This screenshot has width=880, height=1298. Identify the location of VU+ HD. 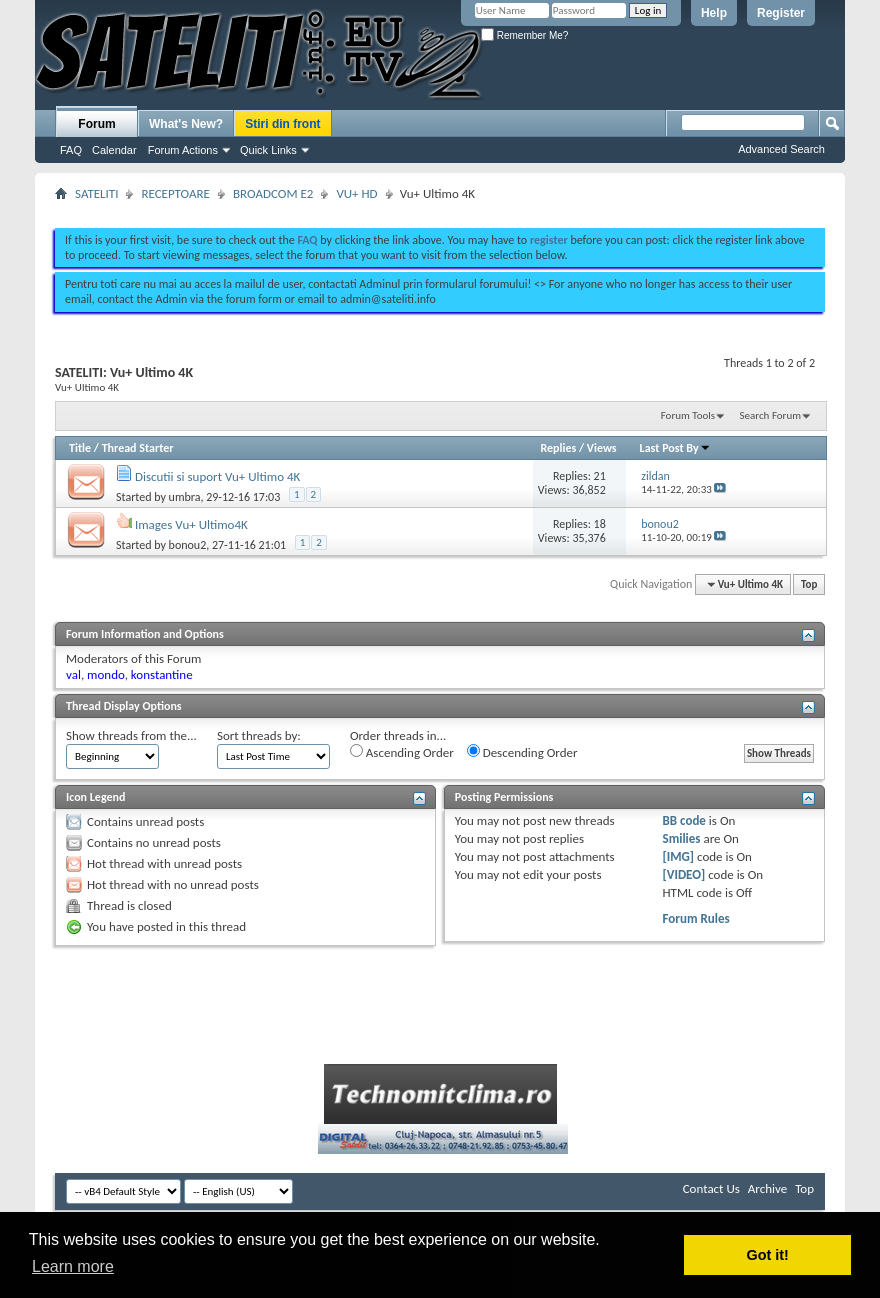
(356, 193).